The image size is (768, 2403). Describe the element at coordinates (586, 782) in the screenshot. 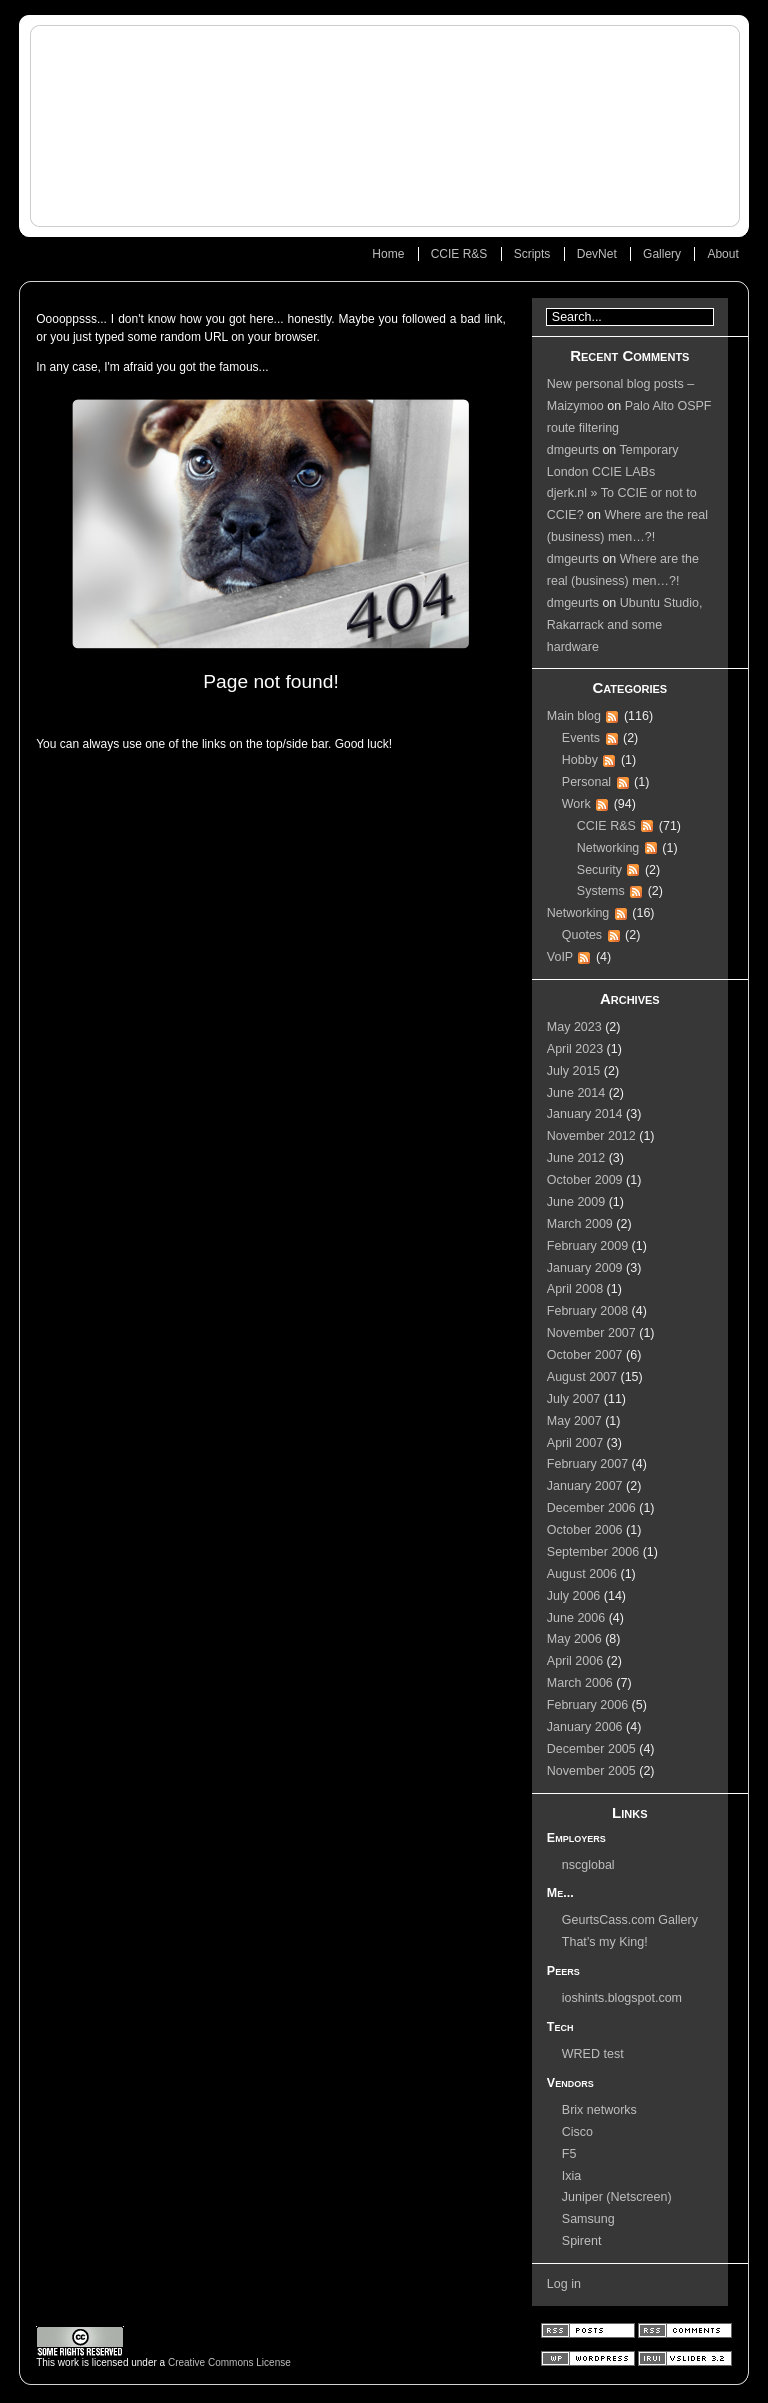

I see `Personal` at that location.